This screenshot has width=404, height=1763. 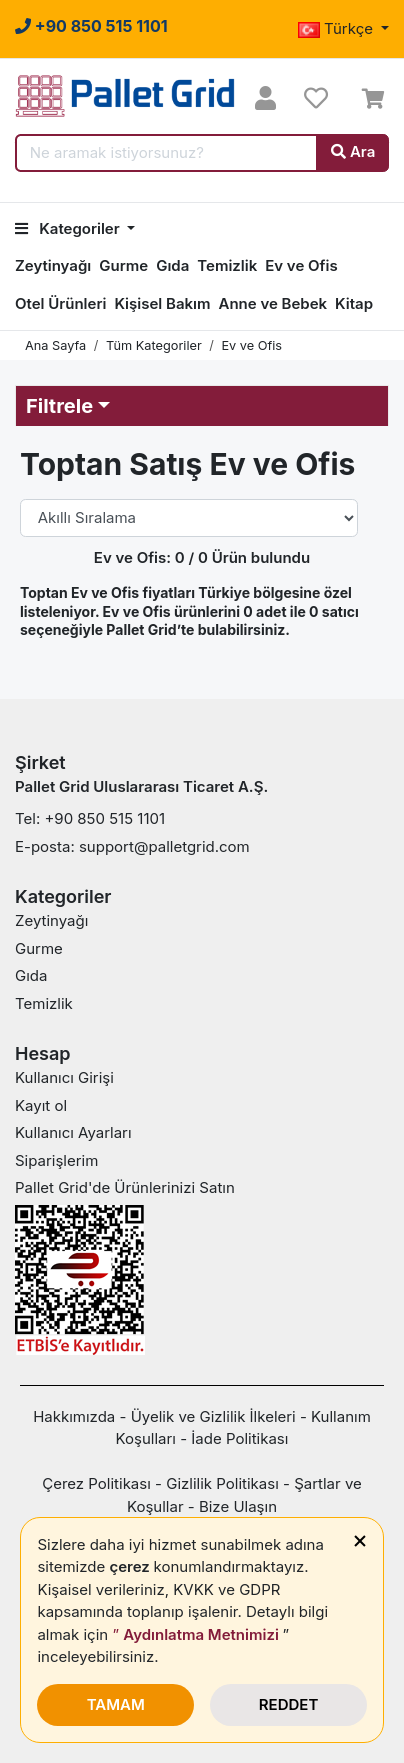 I want to click on Kitap, so click(x=354, y=303).